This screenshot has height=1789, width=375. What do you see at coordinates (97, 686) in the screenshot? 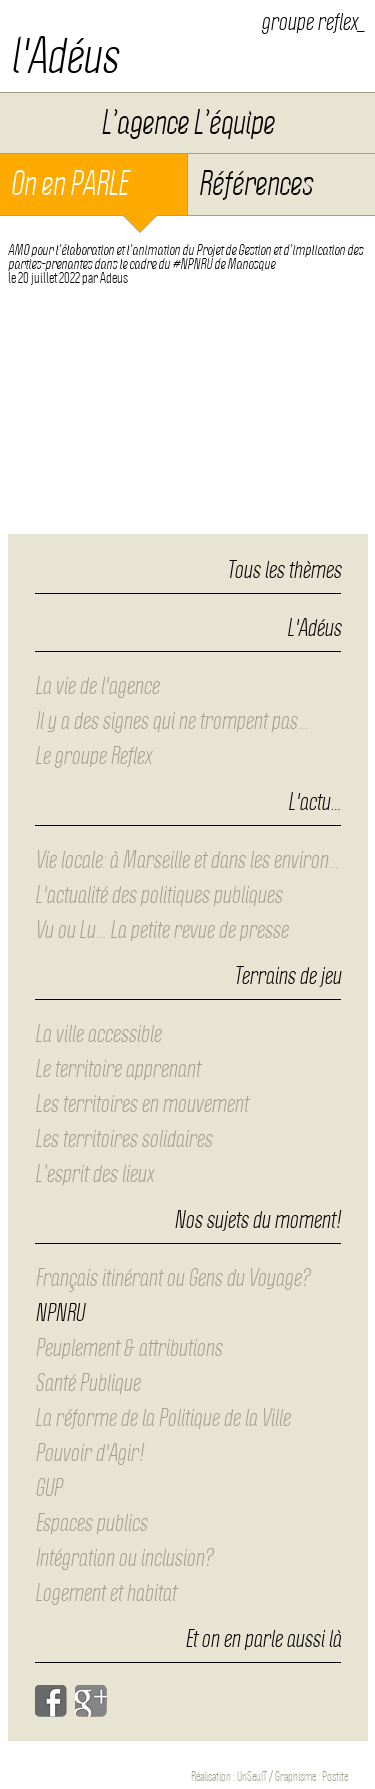
I see `La vie de l'agence` at bounding box center [97, 686].